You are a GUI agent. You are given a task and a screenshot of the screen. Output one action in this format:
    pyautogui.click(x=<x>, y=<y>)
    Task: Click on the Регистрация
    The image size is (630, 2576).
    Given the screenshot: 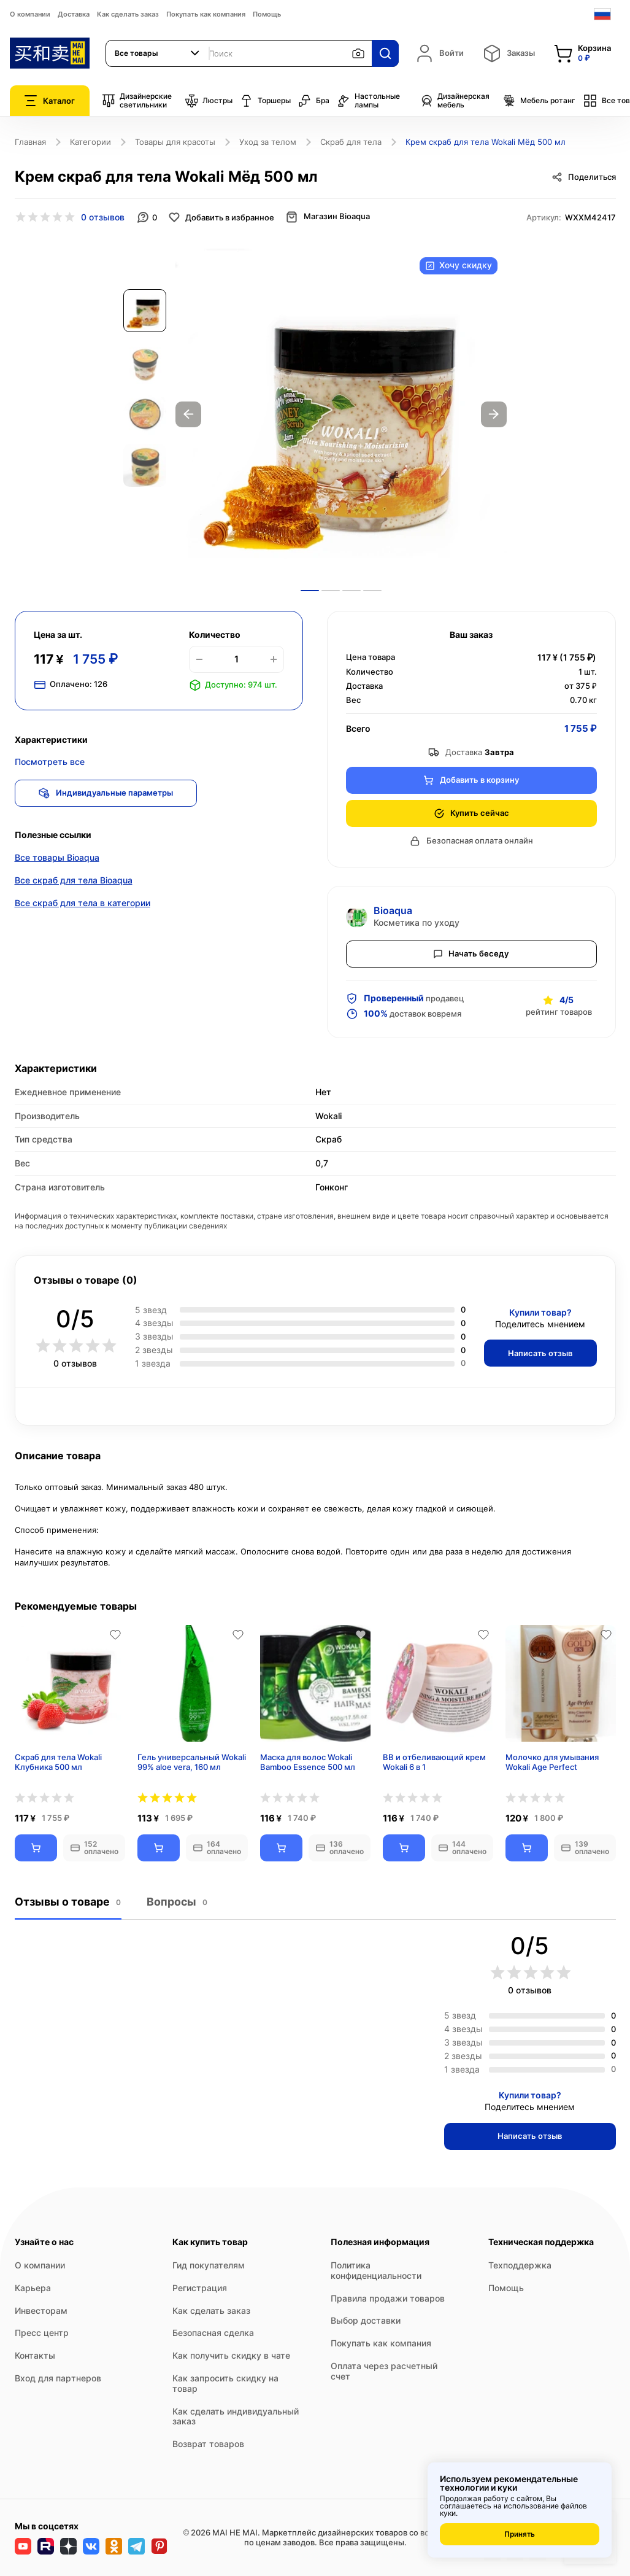 What is the action you would take?
    pyautogui.click(x=199, y=2288)
    